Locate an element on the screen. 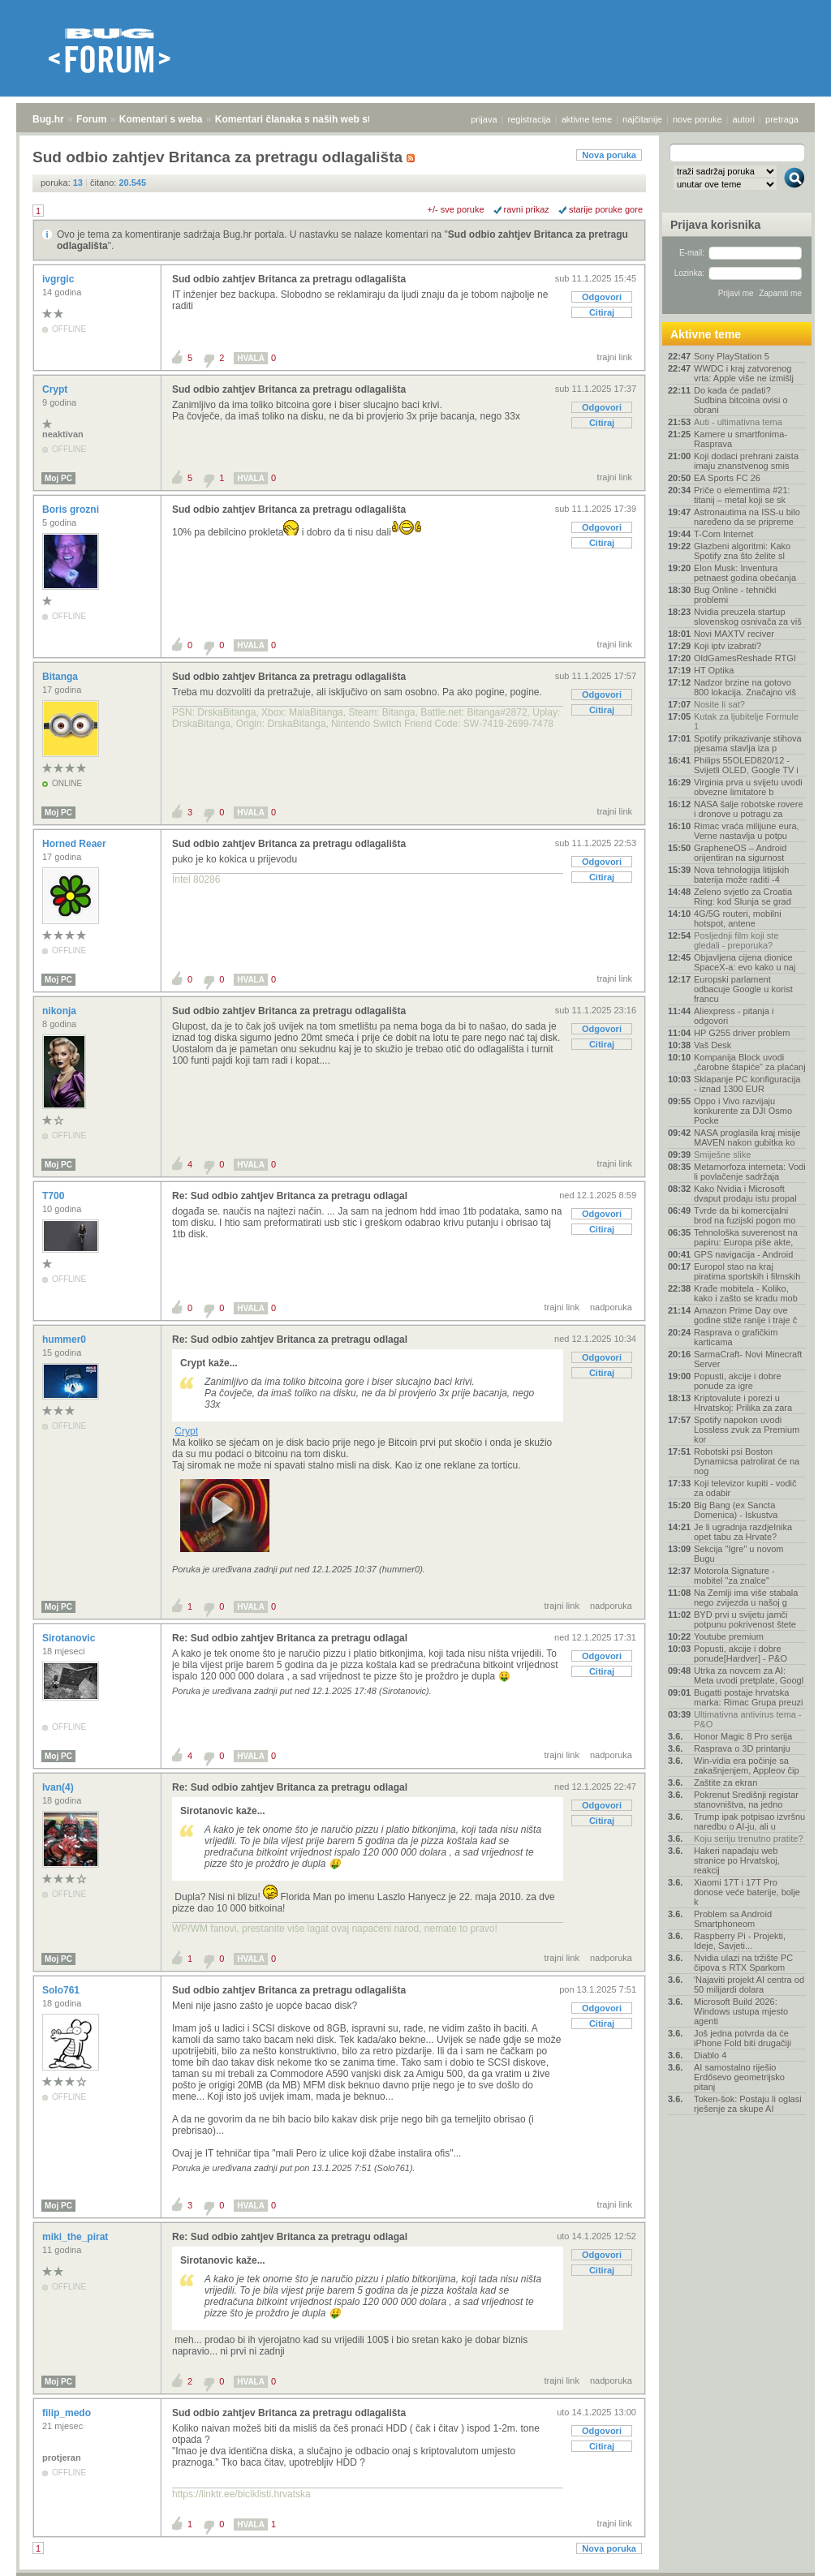 Image resolution: width=831 pixels, height=2576 pixels. Bitanga is located at coordinates (61, 676).